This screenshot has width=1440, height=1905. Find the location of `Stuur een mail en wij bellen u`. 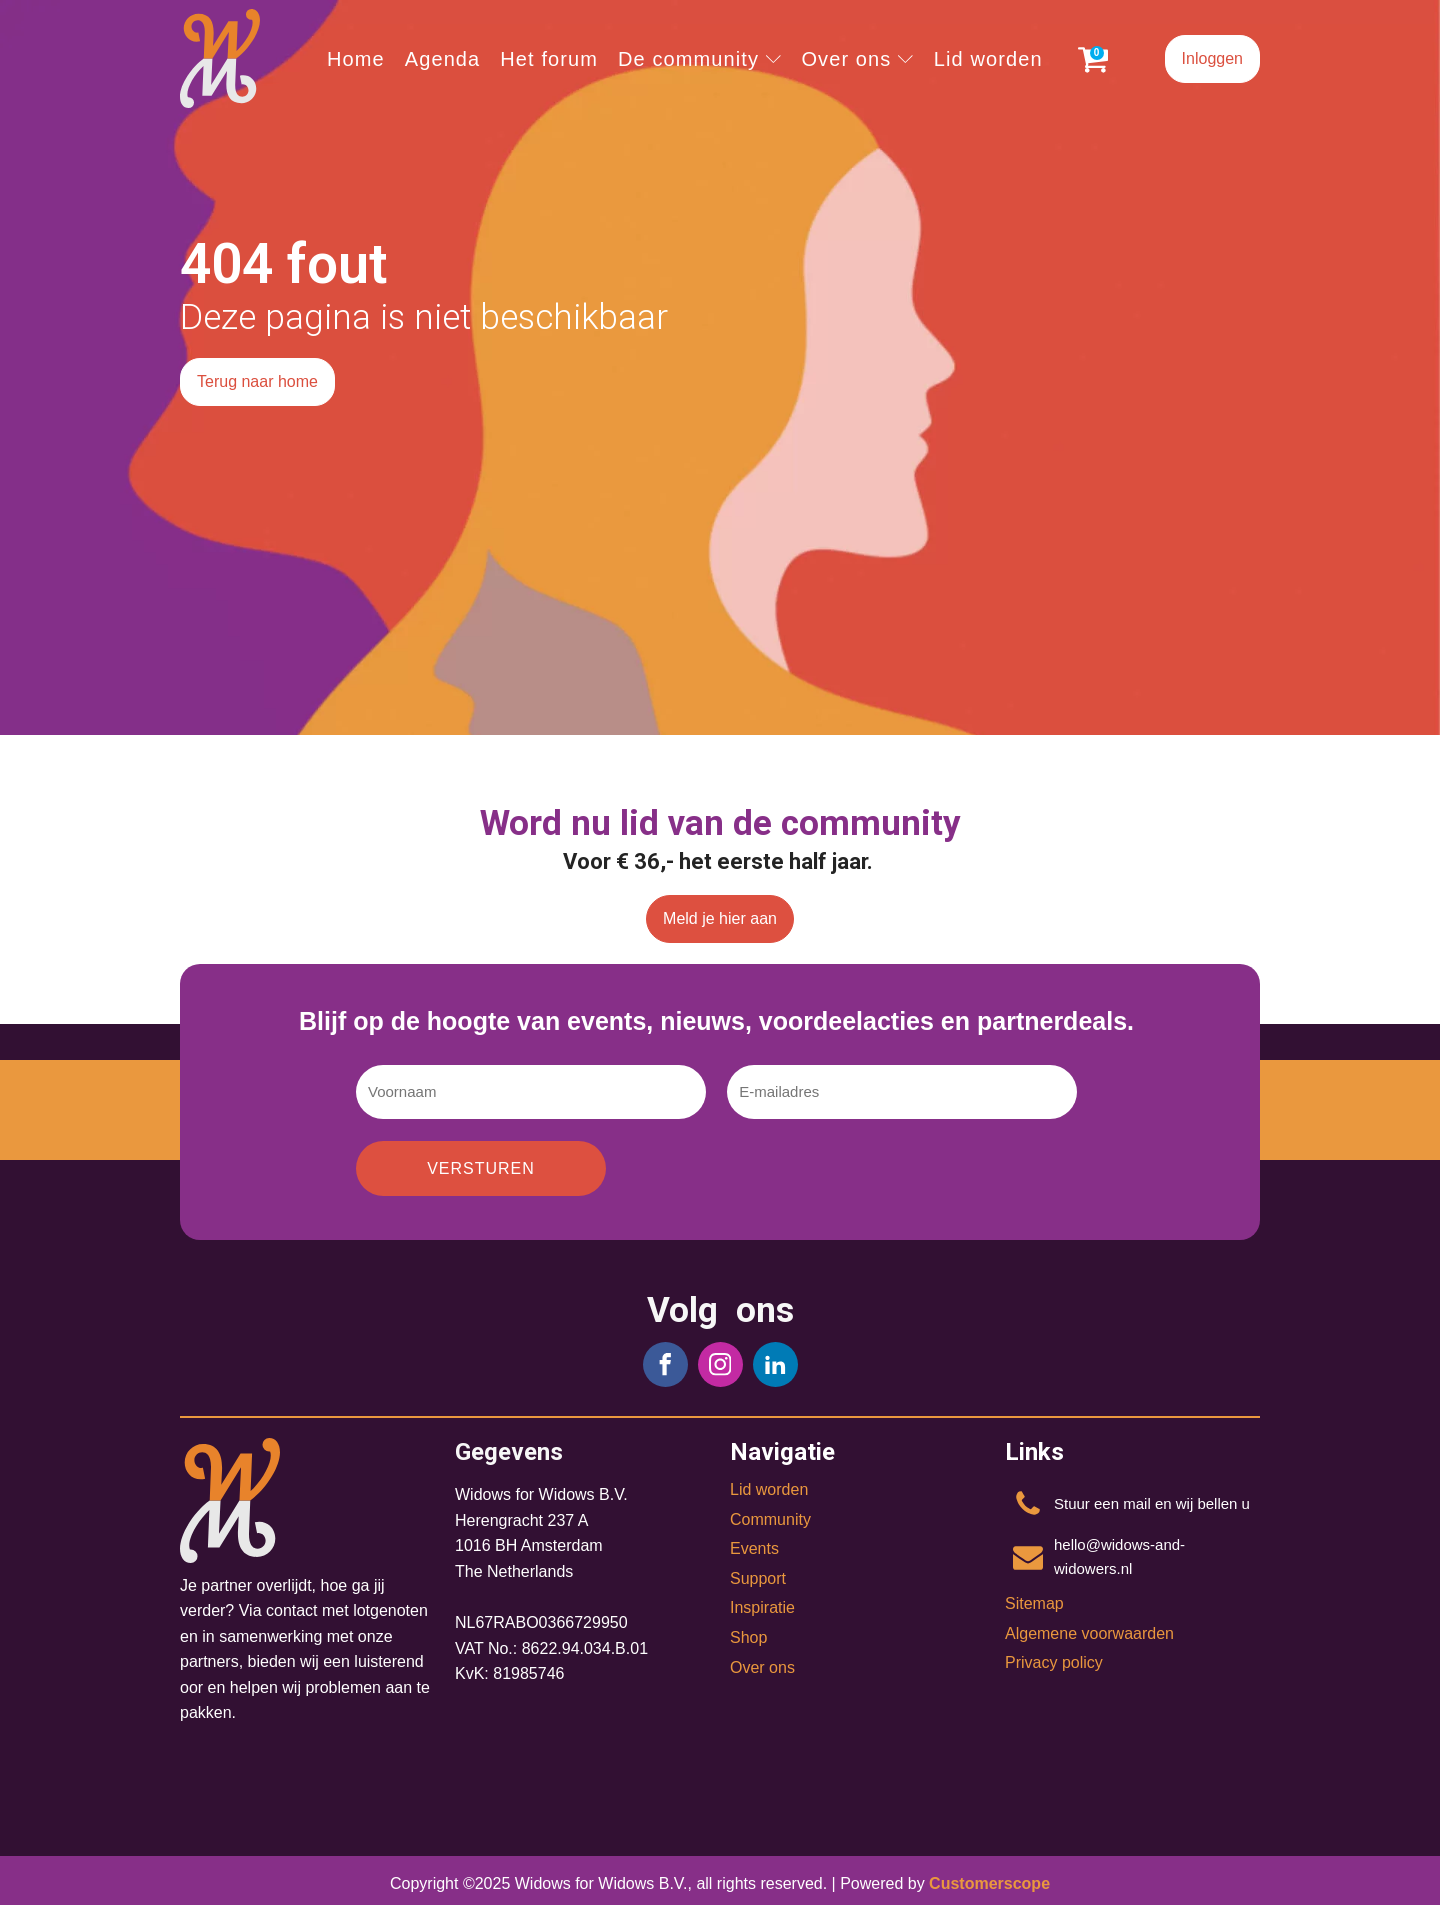

Stuur een mail en wij bellen u is located at coordinates (1152, 1503).